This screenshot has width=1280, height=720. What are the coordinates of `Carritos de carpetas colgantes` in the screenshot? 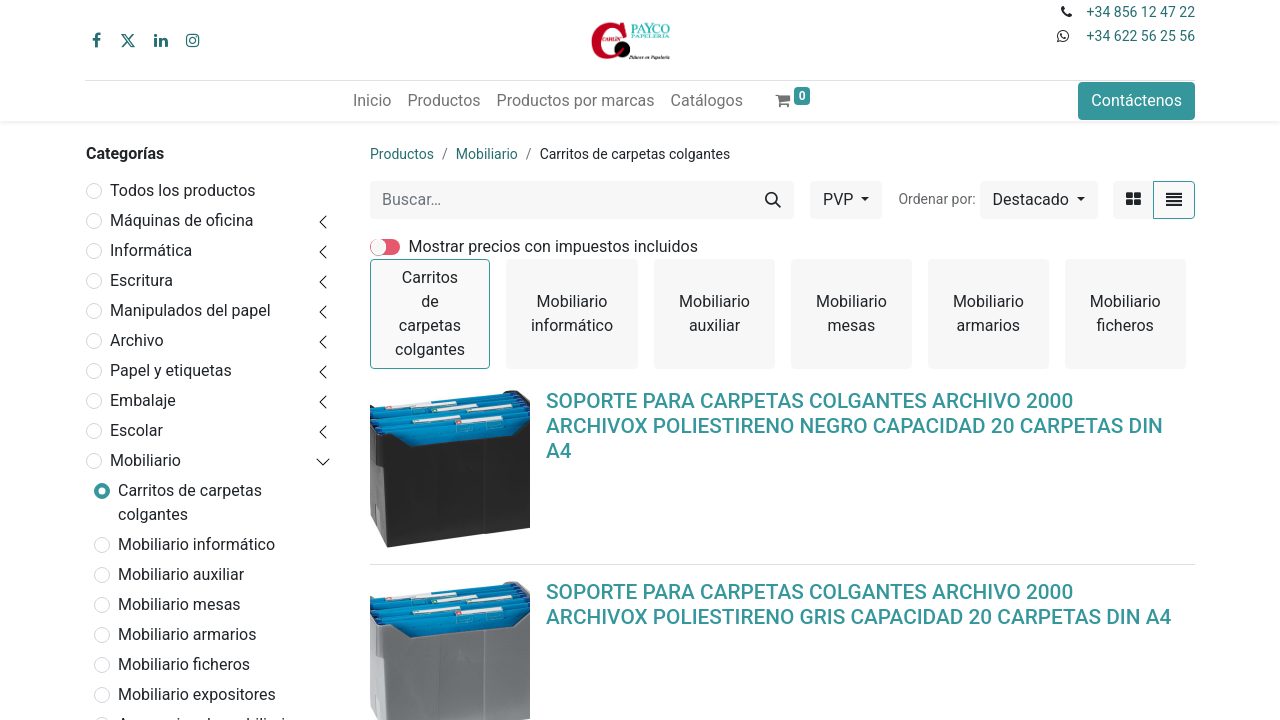 It's located at (190, 502).